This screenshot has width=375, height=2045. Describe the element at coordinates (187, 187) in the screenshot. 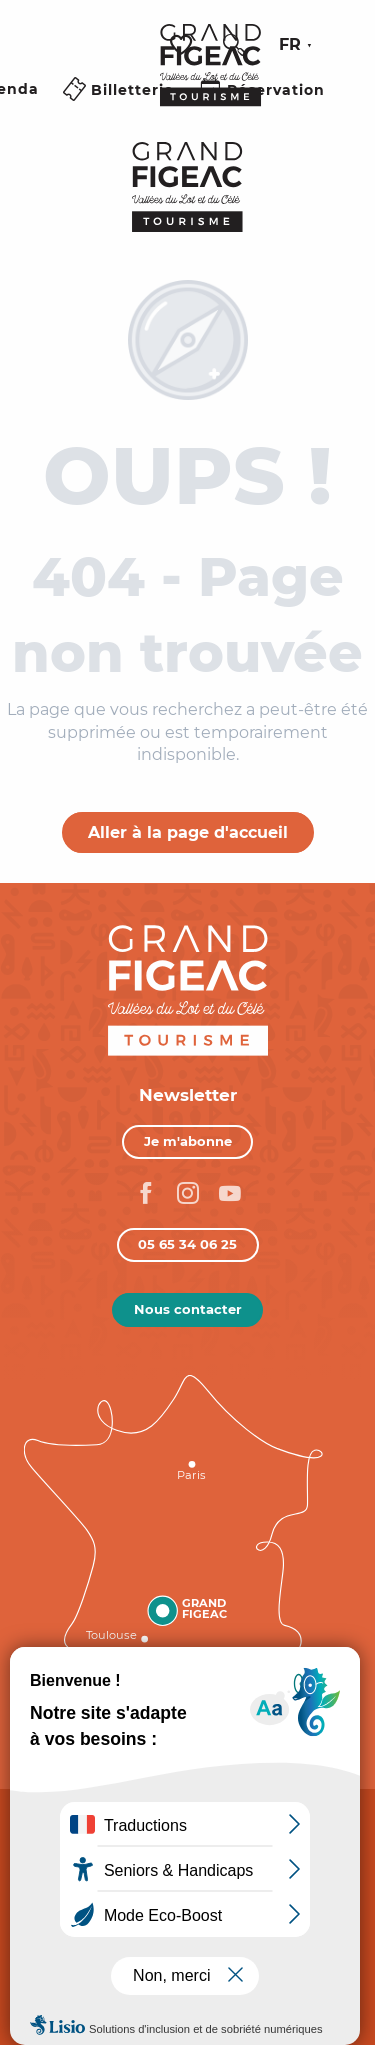

I see `[Figeac Tourisme, Vallées du Lot et du Célé]` at that location.